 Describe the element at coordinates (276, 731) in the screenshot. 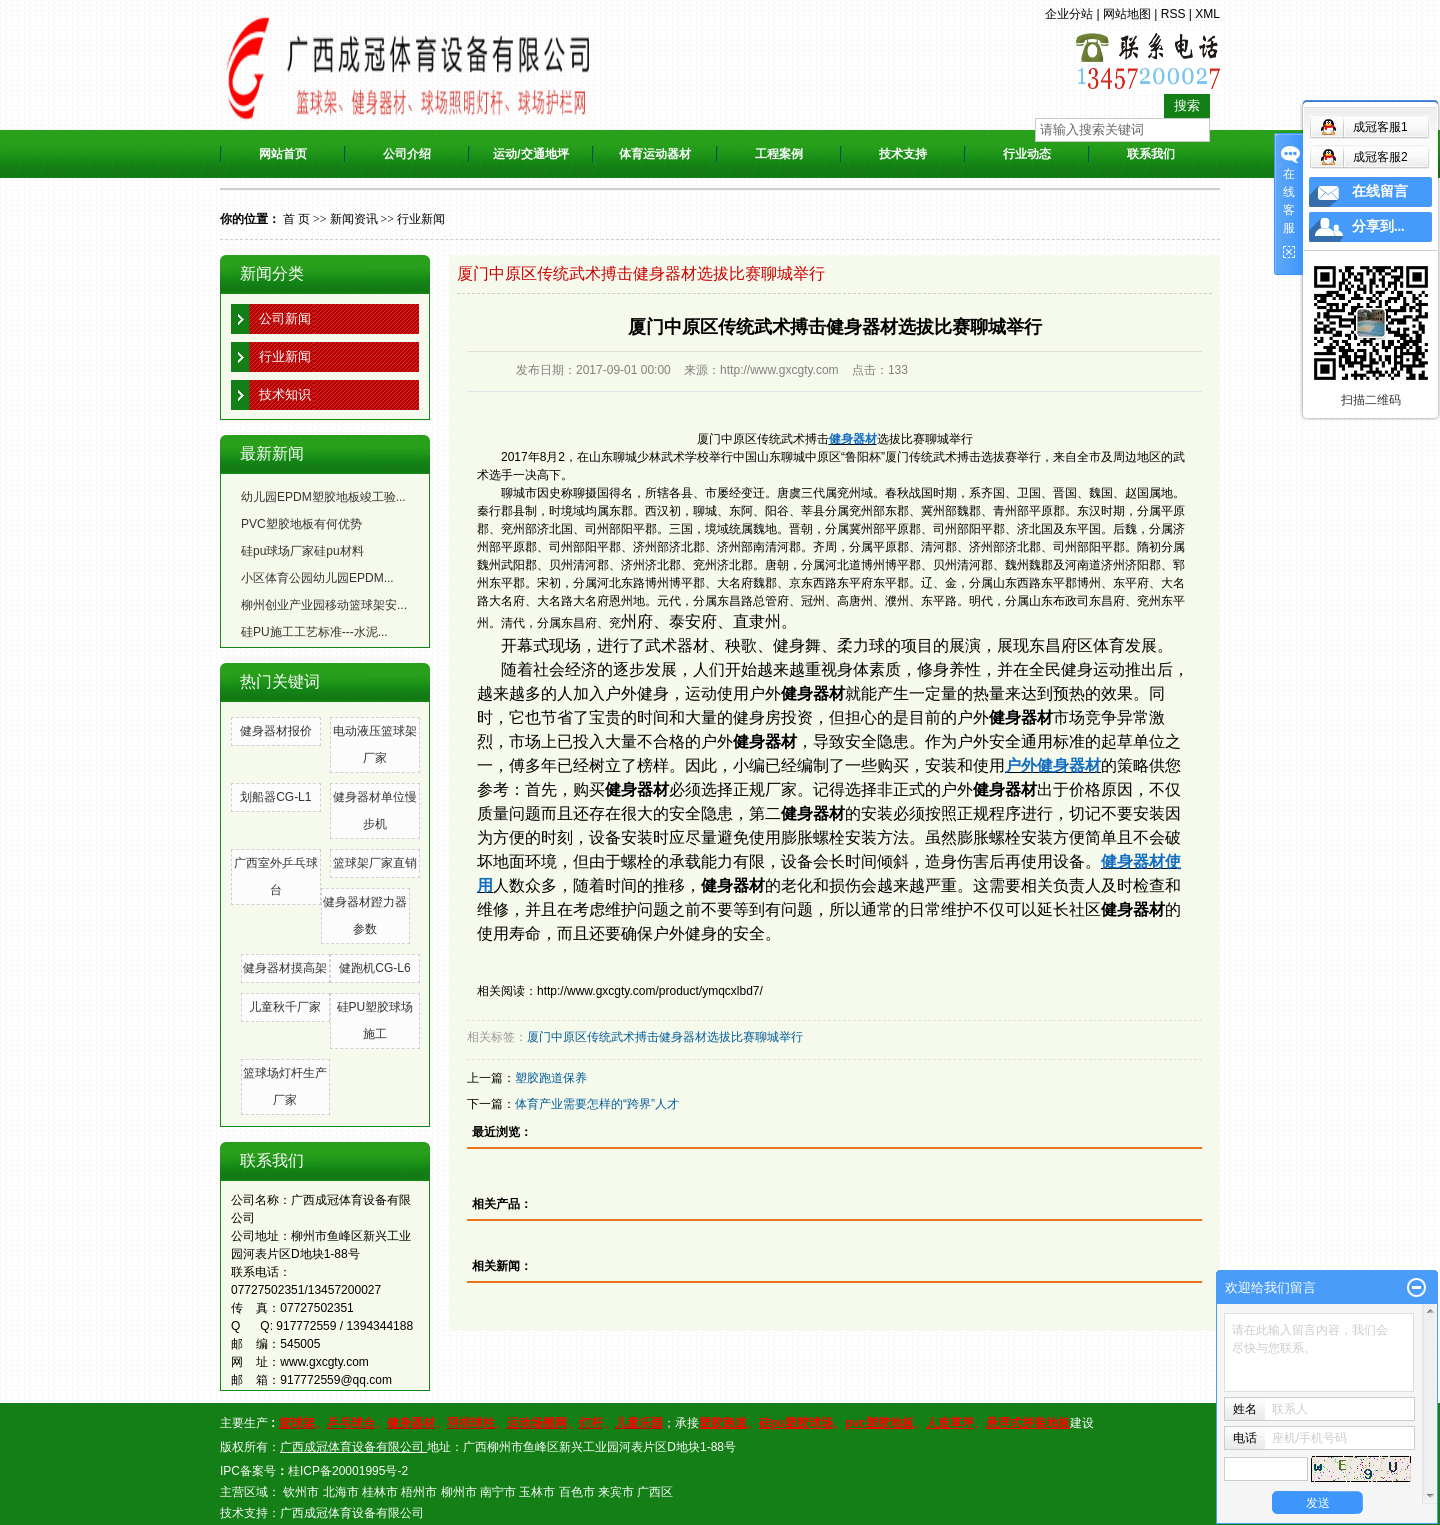

I see `健身器材报价` at that location.